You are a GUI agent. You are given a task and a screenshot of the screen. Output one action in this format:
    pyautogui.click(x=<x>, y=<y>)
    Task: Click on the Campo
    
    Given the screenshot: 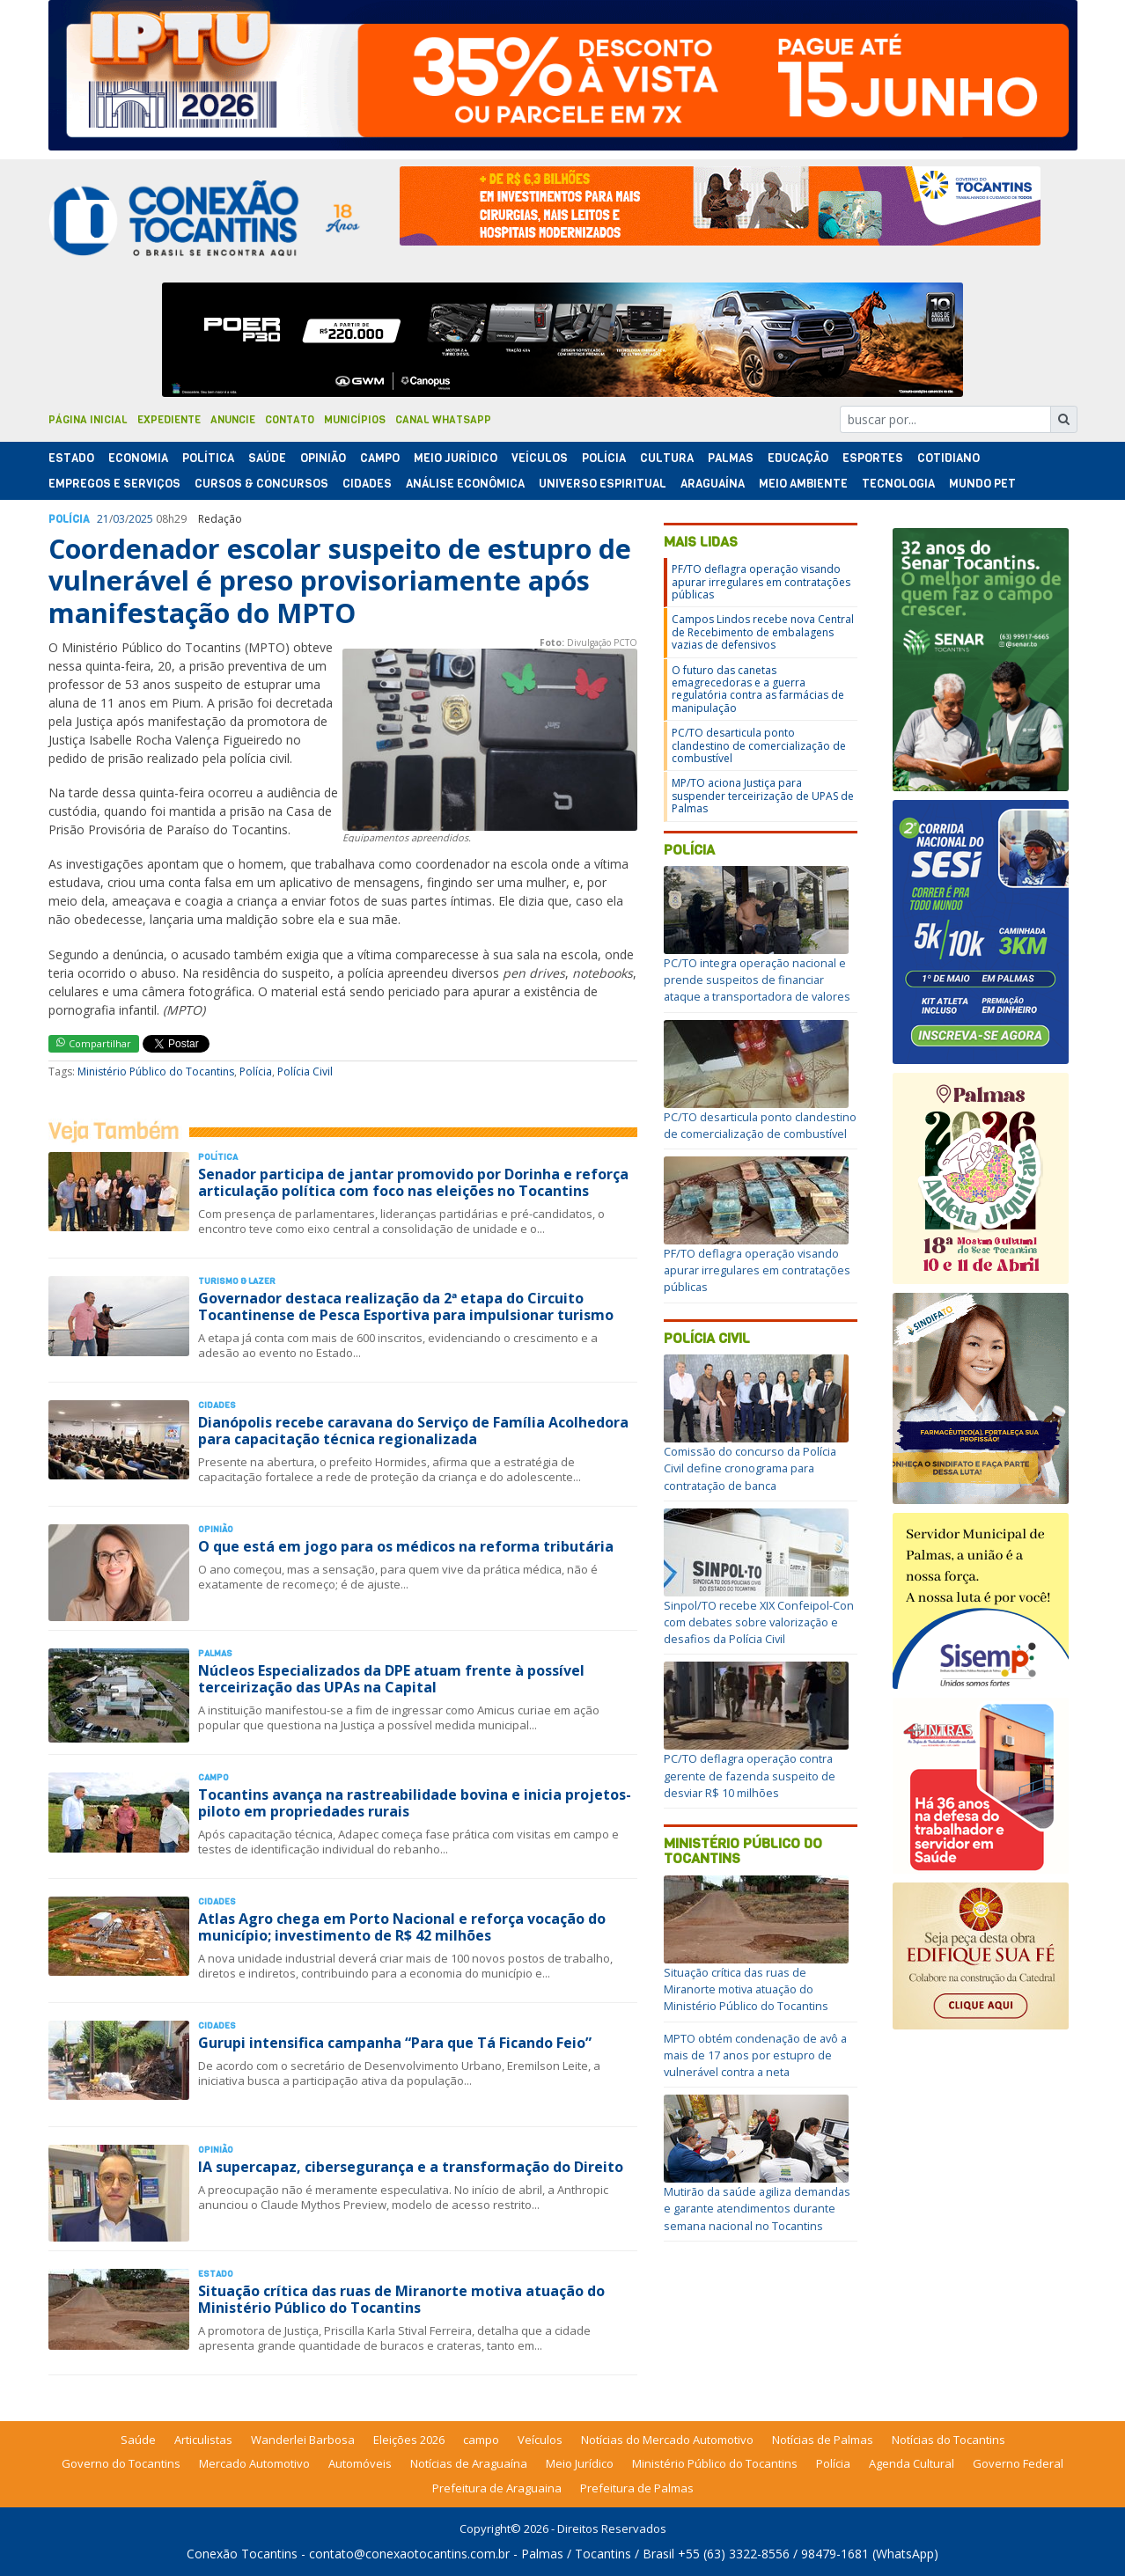 What is the action you would take?
    pyautogui.click(x=380, y=458)
    